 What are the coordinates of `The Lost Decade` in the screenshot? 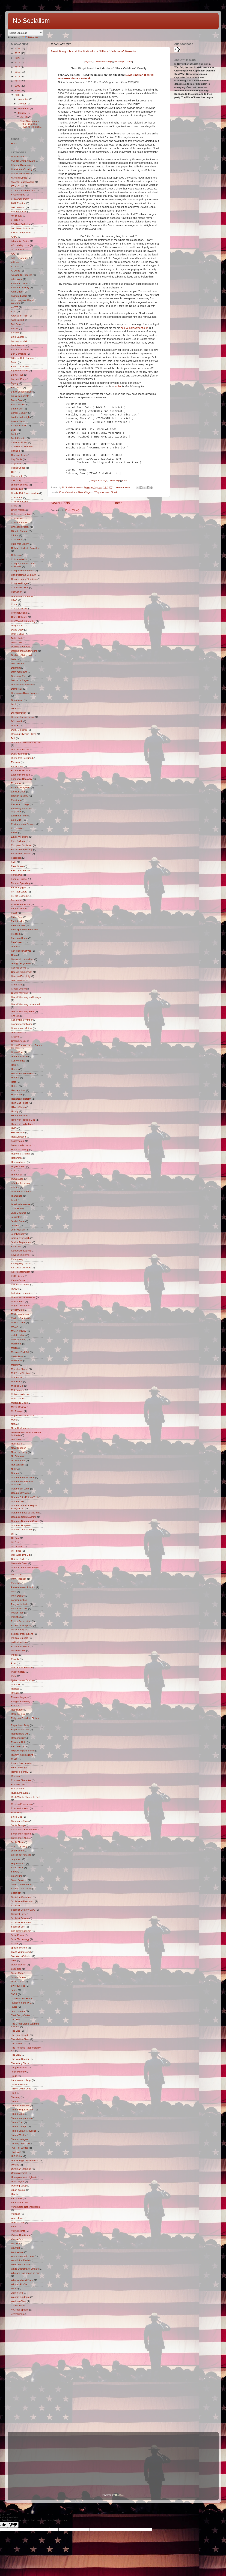 It's located at (20, 2035).